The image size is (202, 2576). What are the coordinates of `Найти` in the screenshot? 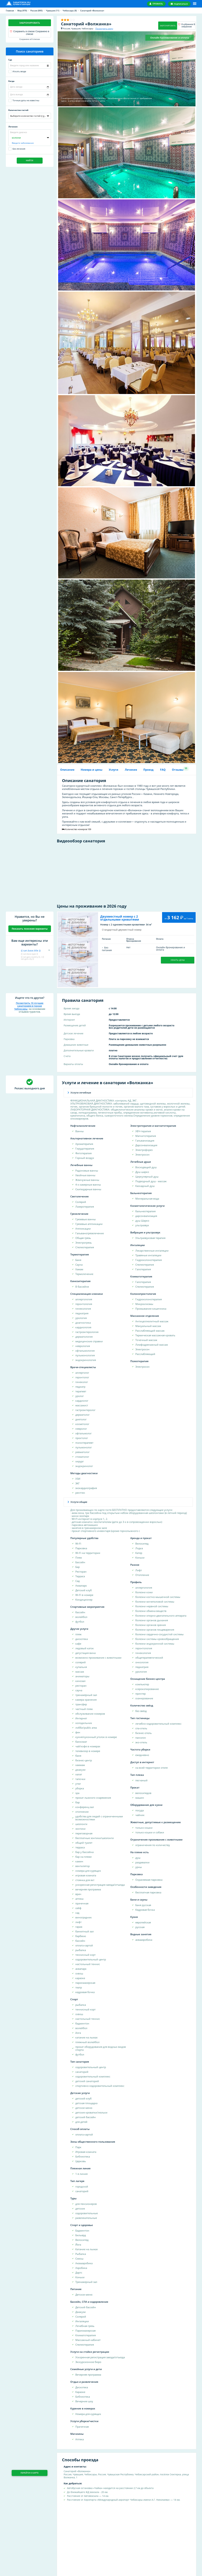 It's located at (29, 160).